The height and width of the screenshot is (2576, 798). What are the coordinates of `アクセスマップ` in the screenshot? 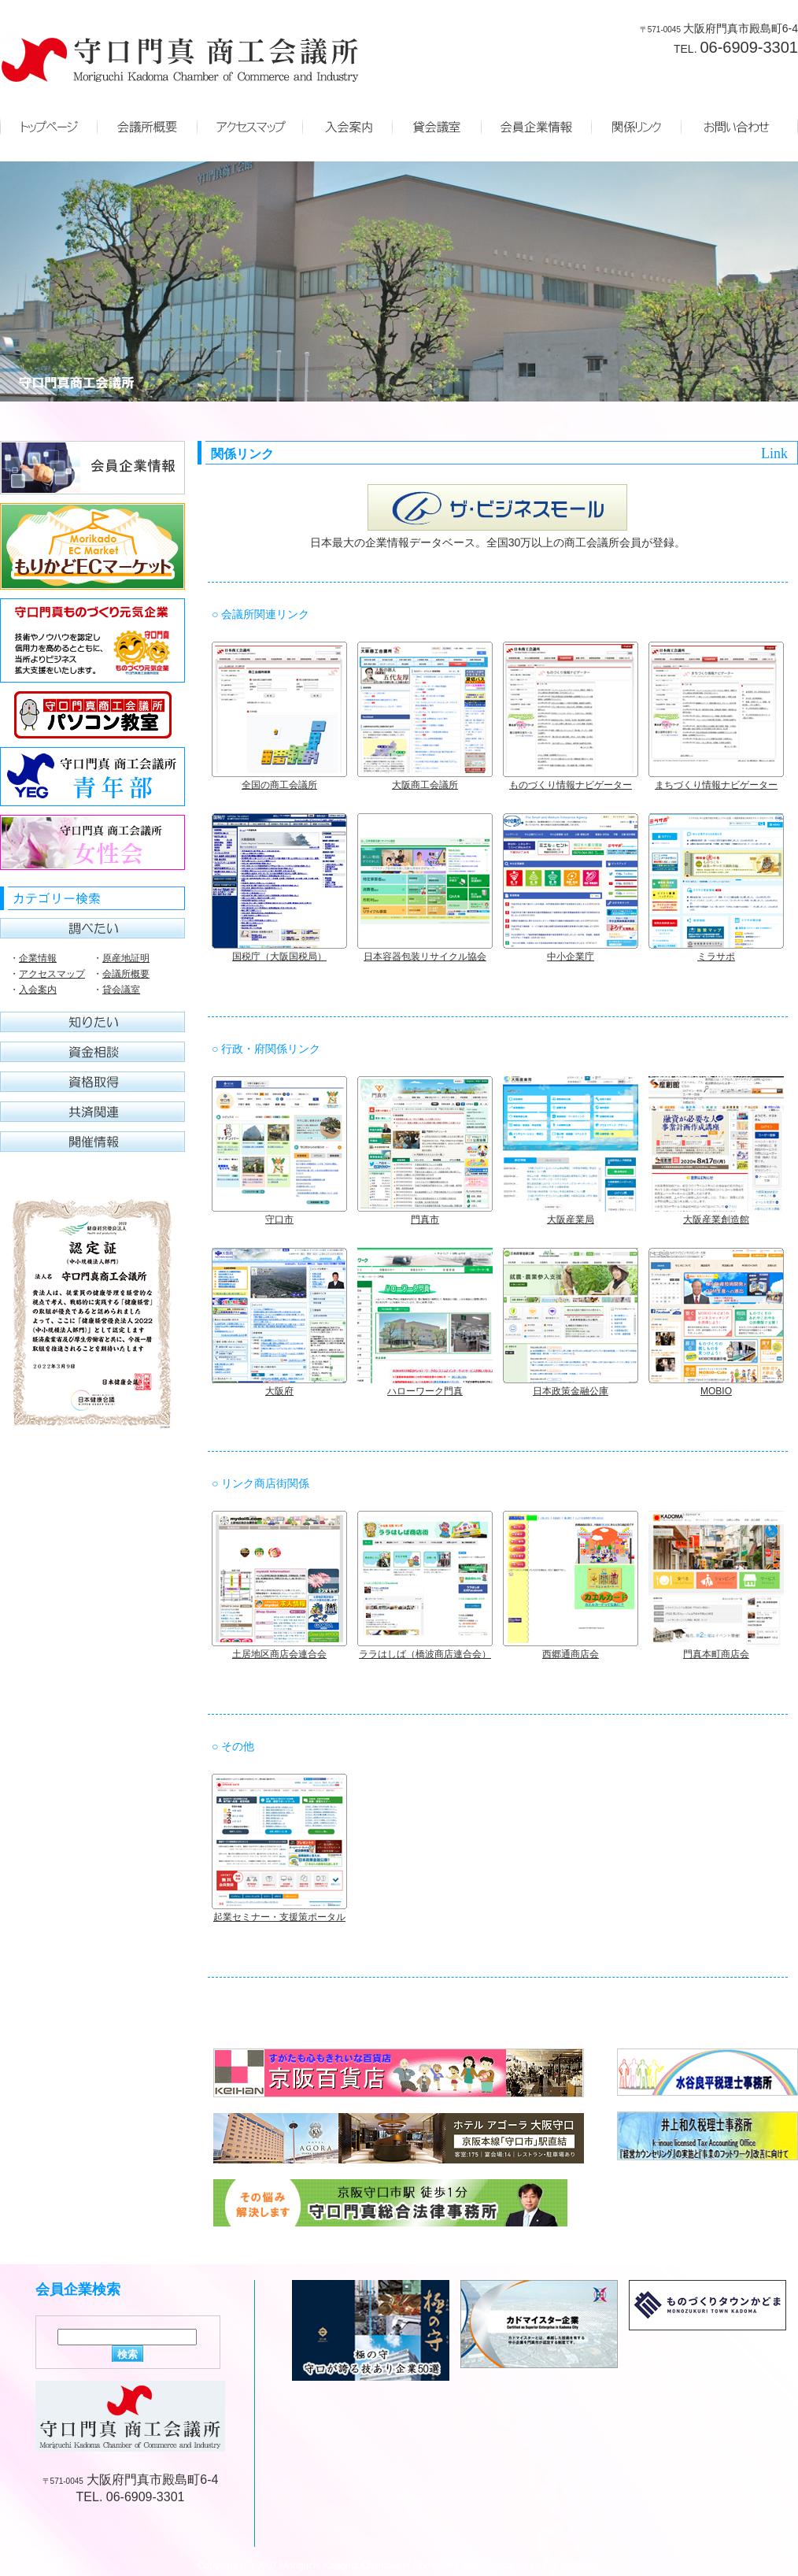 It's located at (52, 973).